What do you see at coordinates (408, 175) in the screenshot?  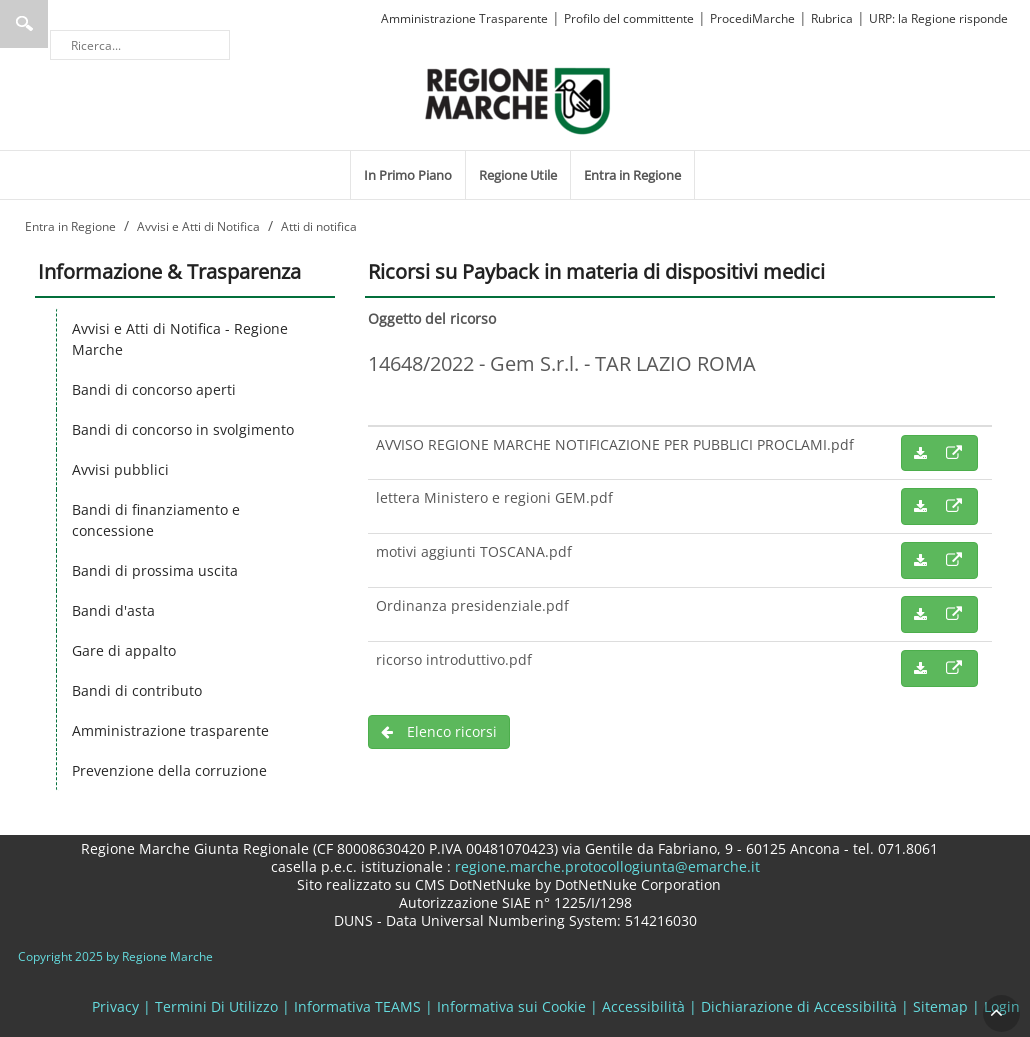 I see `[menuitem]` at bounding box center [408, 175].